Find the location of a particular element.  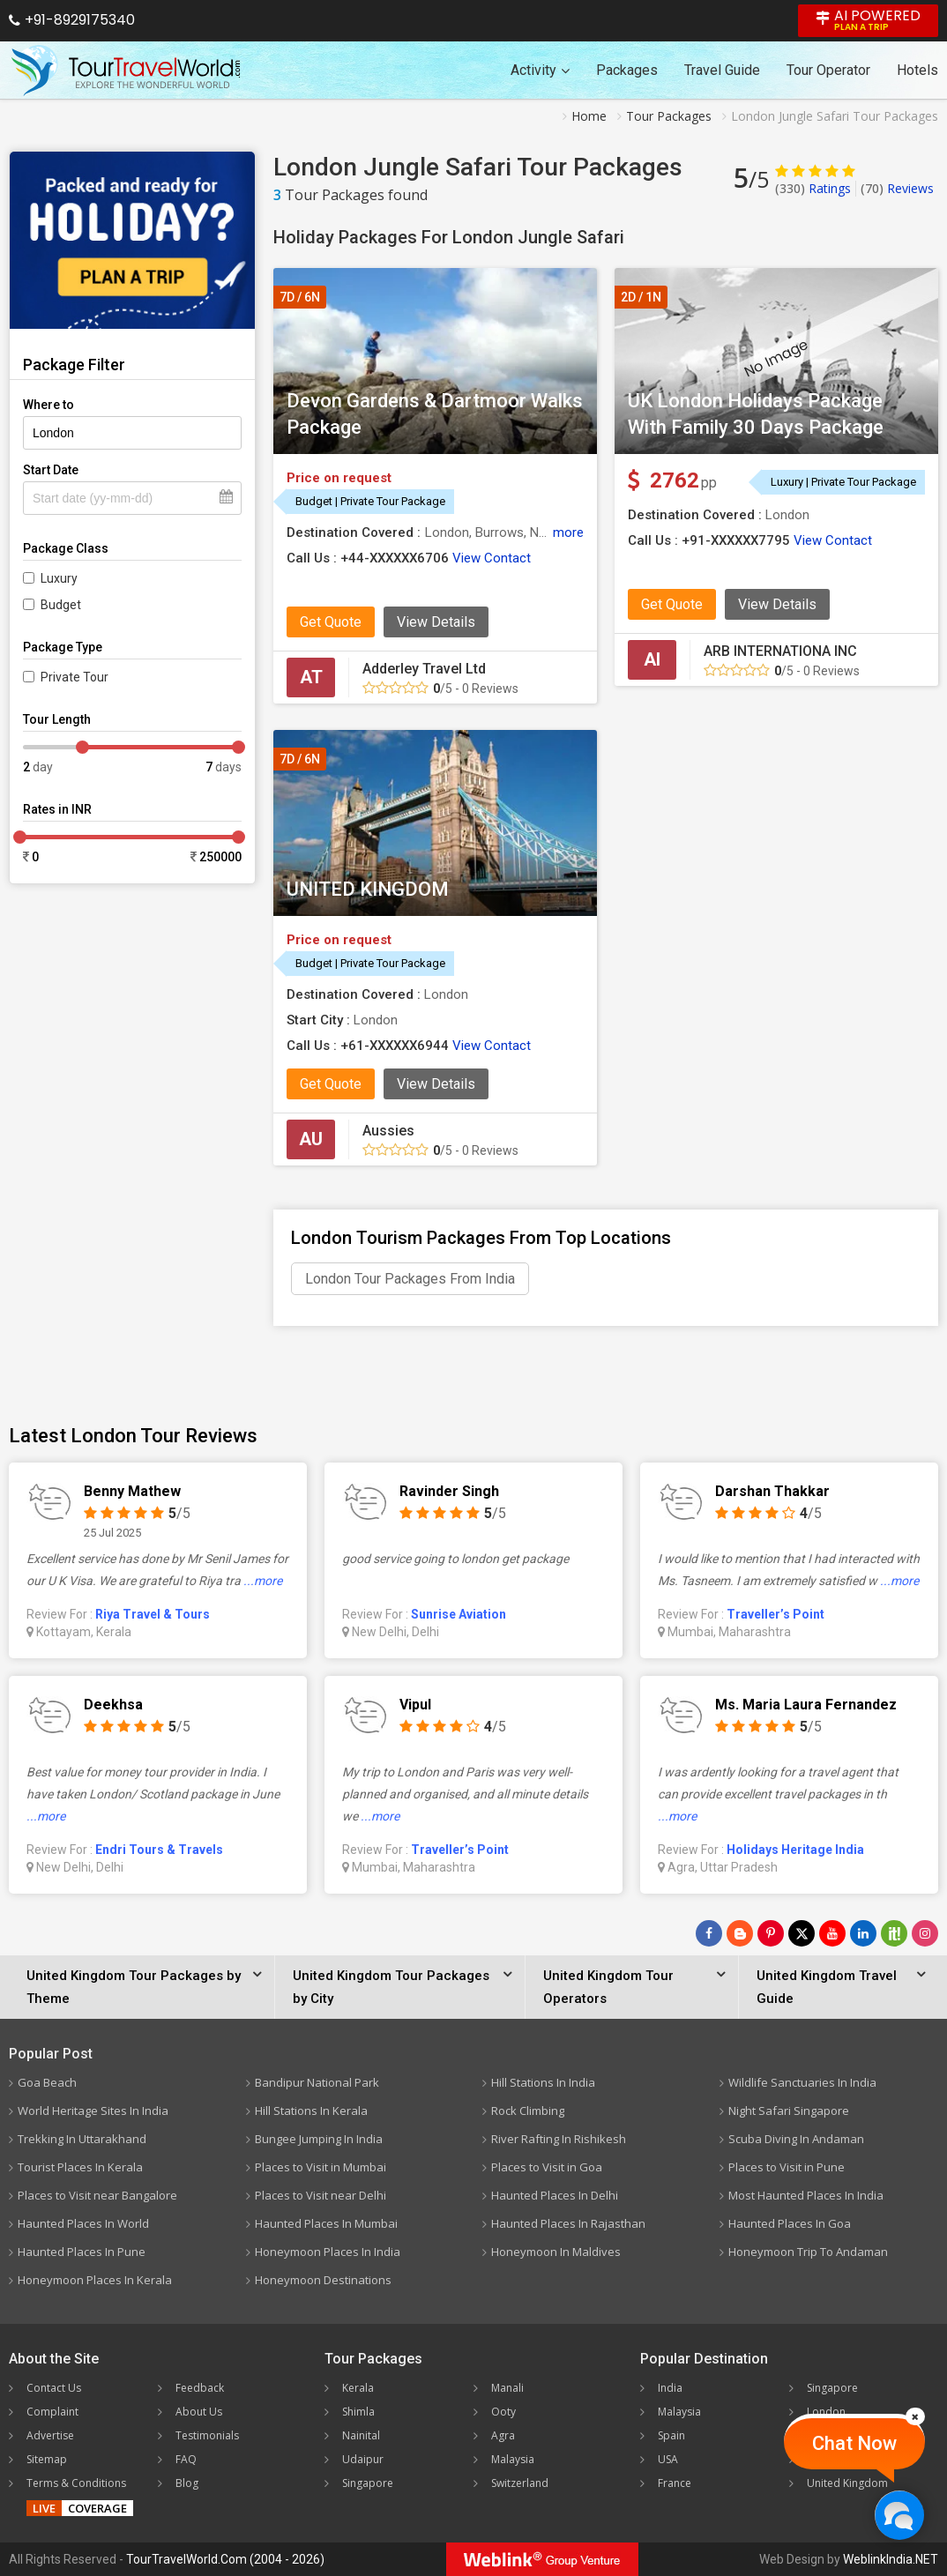

Trekking In Uttarakhand is located at coordinates (82, 2139).